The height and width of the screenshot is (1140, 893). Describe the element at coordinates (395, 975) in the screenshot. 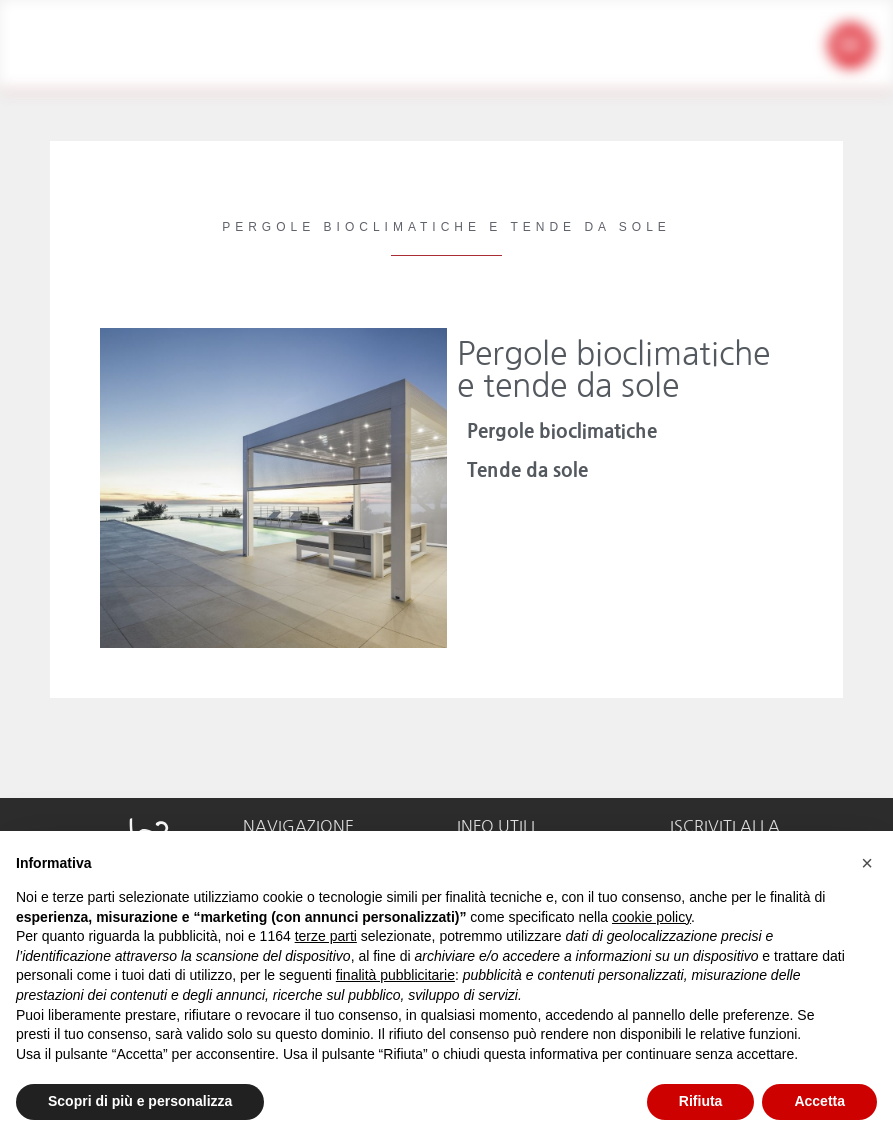

I see `finalità pubblicitarie` at that location.